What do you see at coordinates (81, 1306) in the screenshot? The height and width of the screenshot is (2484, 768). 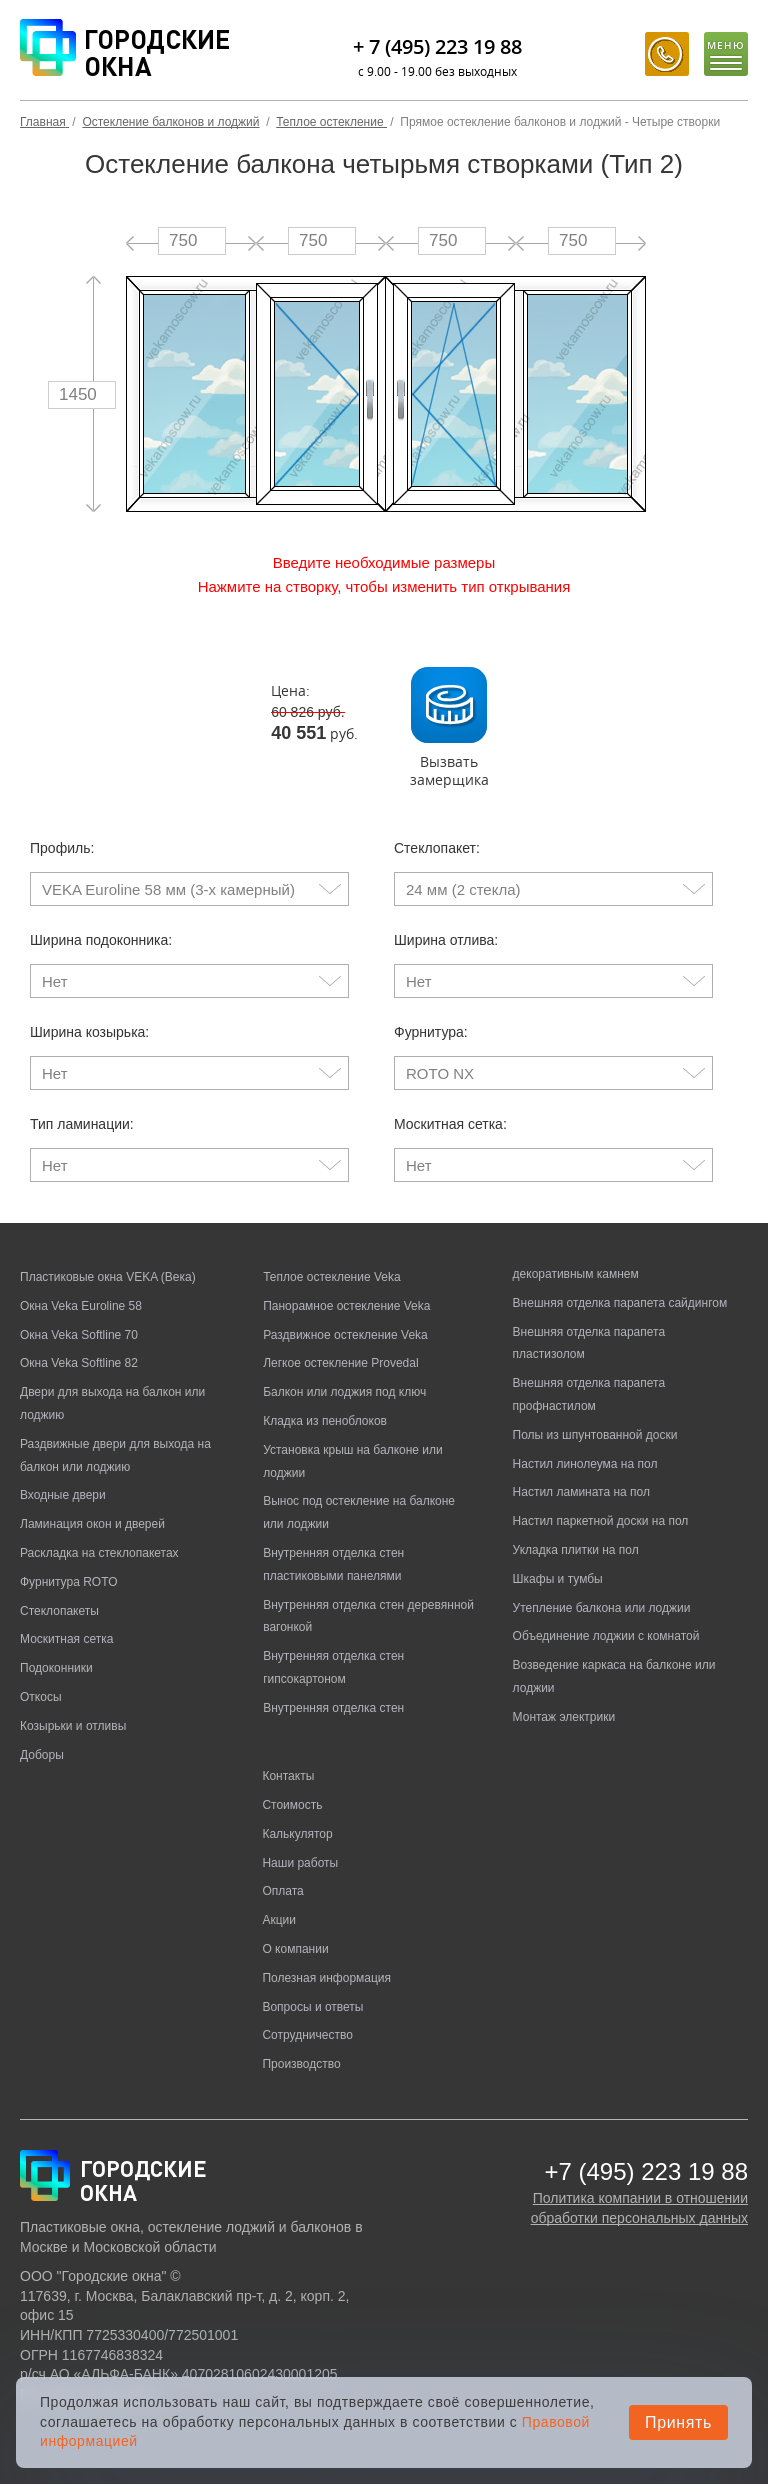 I see `Окна Veka Euroline 58` at bounding box center [81, 1306].